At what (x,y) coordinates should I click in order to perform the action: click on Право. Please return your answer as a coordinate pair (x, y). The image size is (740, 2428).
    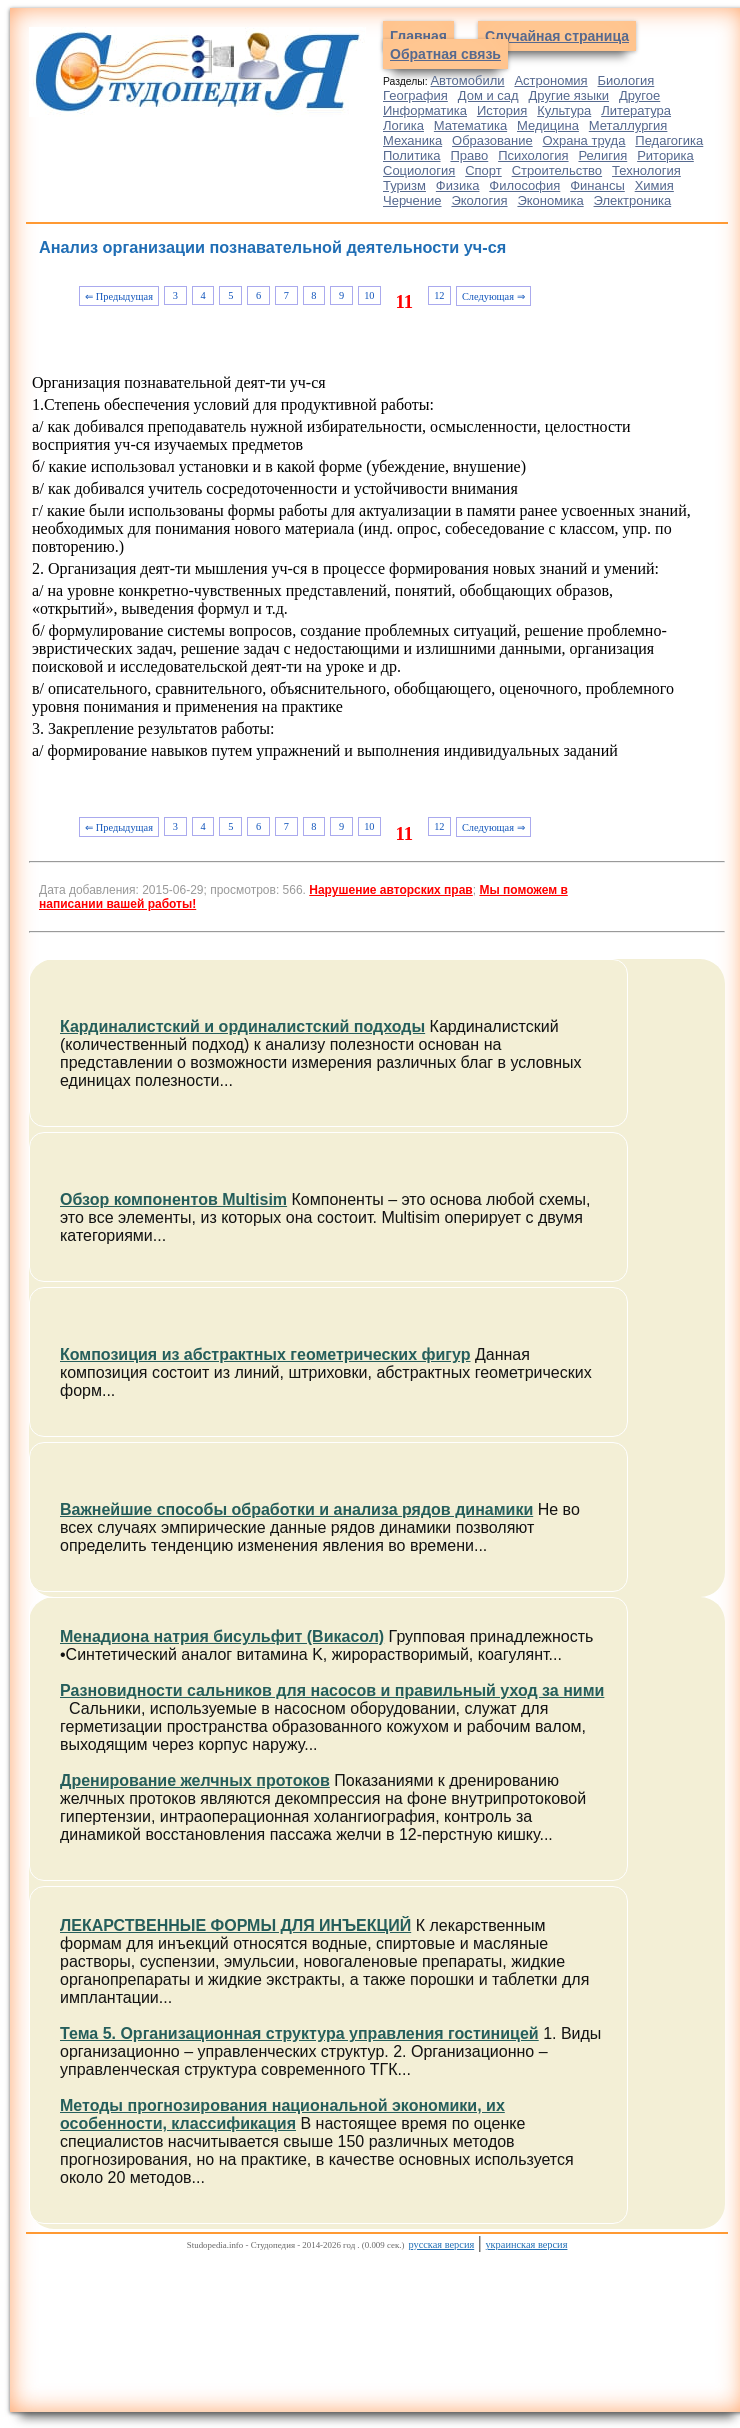
    Looking at the image, I should click on (469, 155).